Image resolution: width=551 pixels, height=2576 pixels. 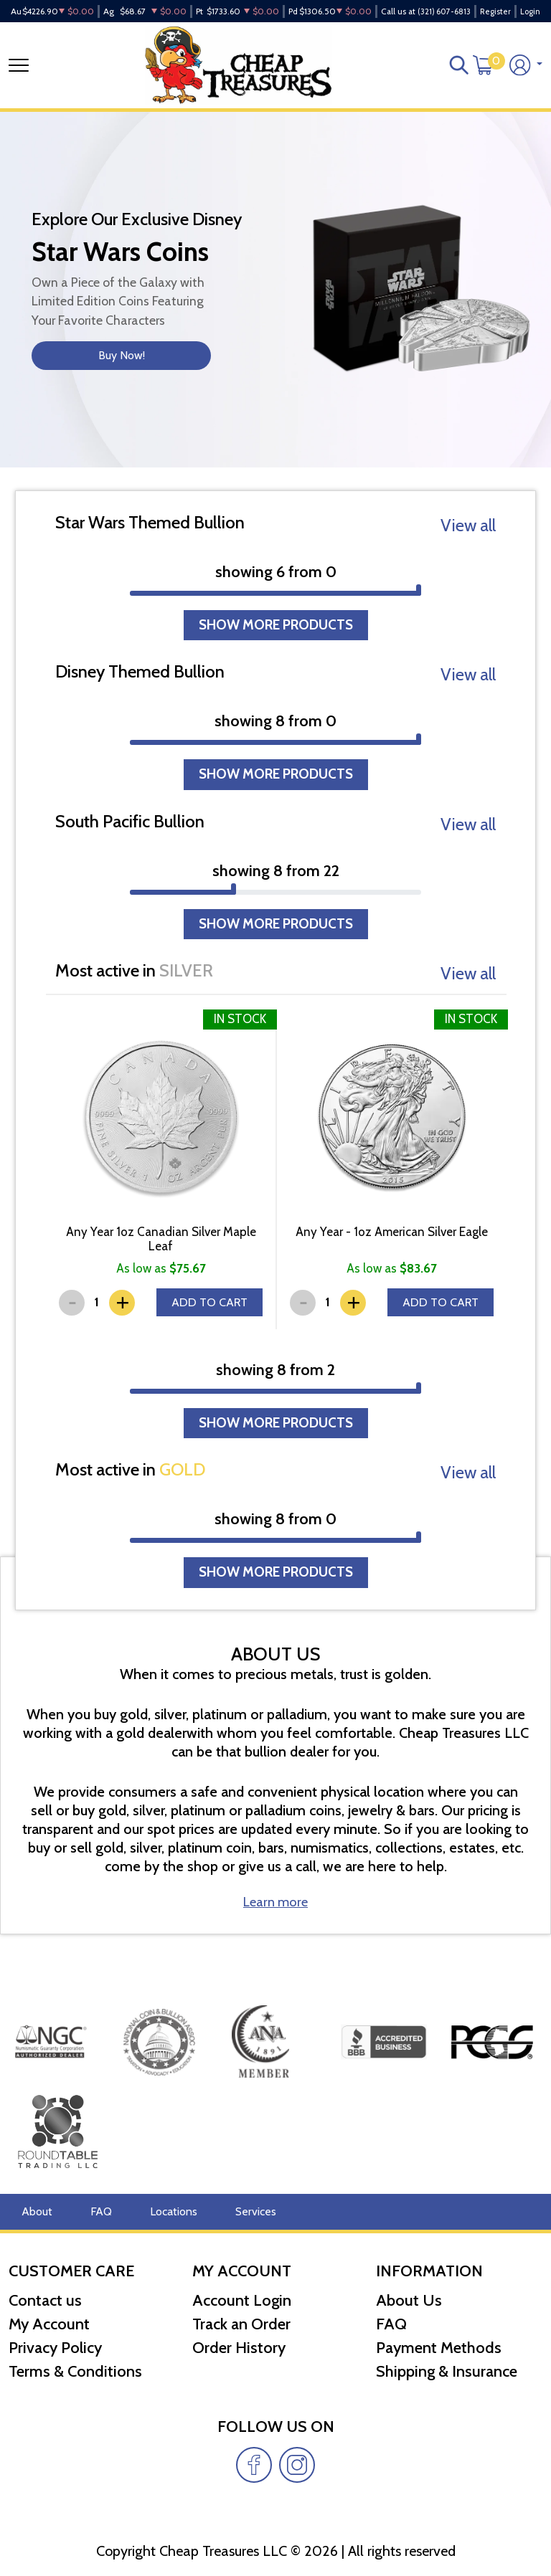 What do you see at coordinates (275, 1958) in the screenshot?
I see `Learn more` at bounding box center [275, 1958].